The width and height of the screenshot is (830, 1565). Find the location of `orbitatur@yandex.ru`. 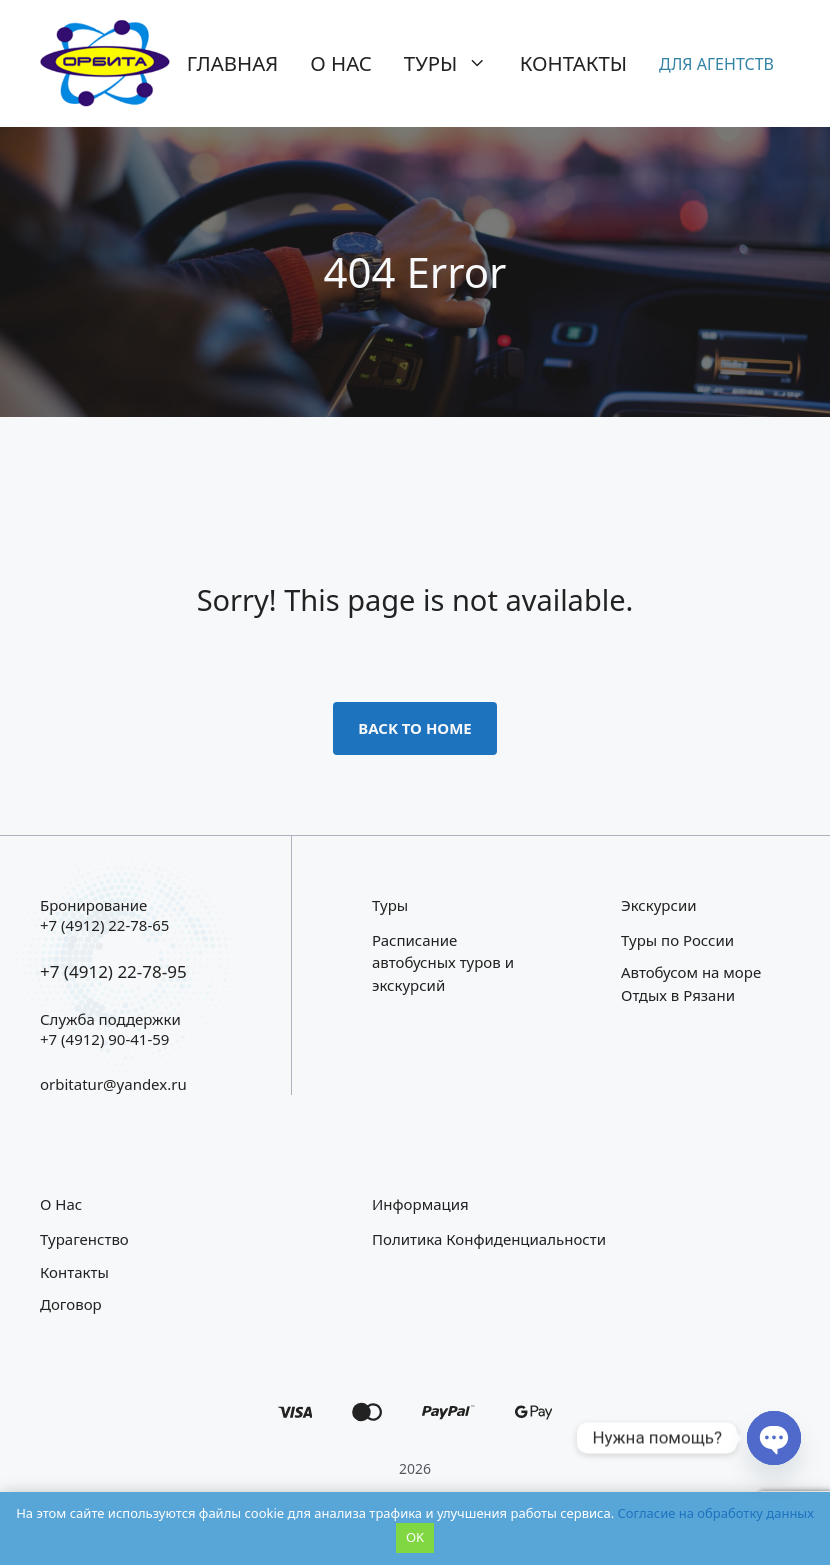

orbitatur@yandex.ru is located at coordinates (113, 1084).